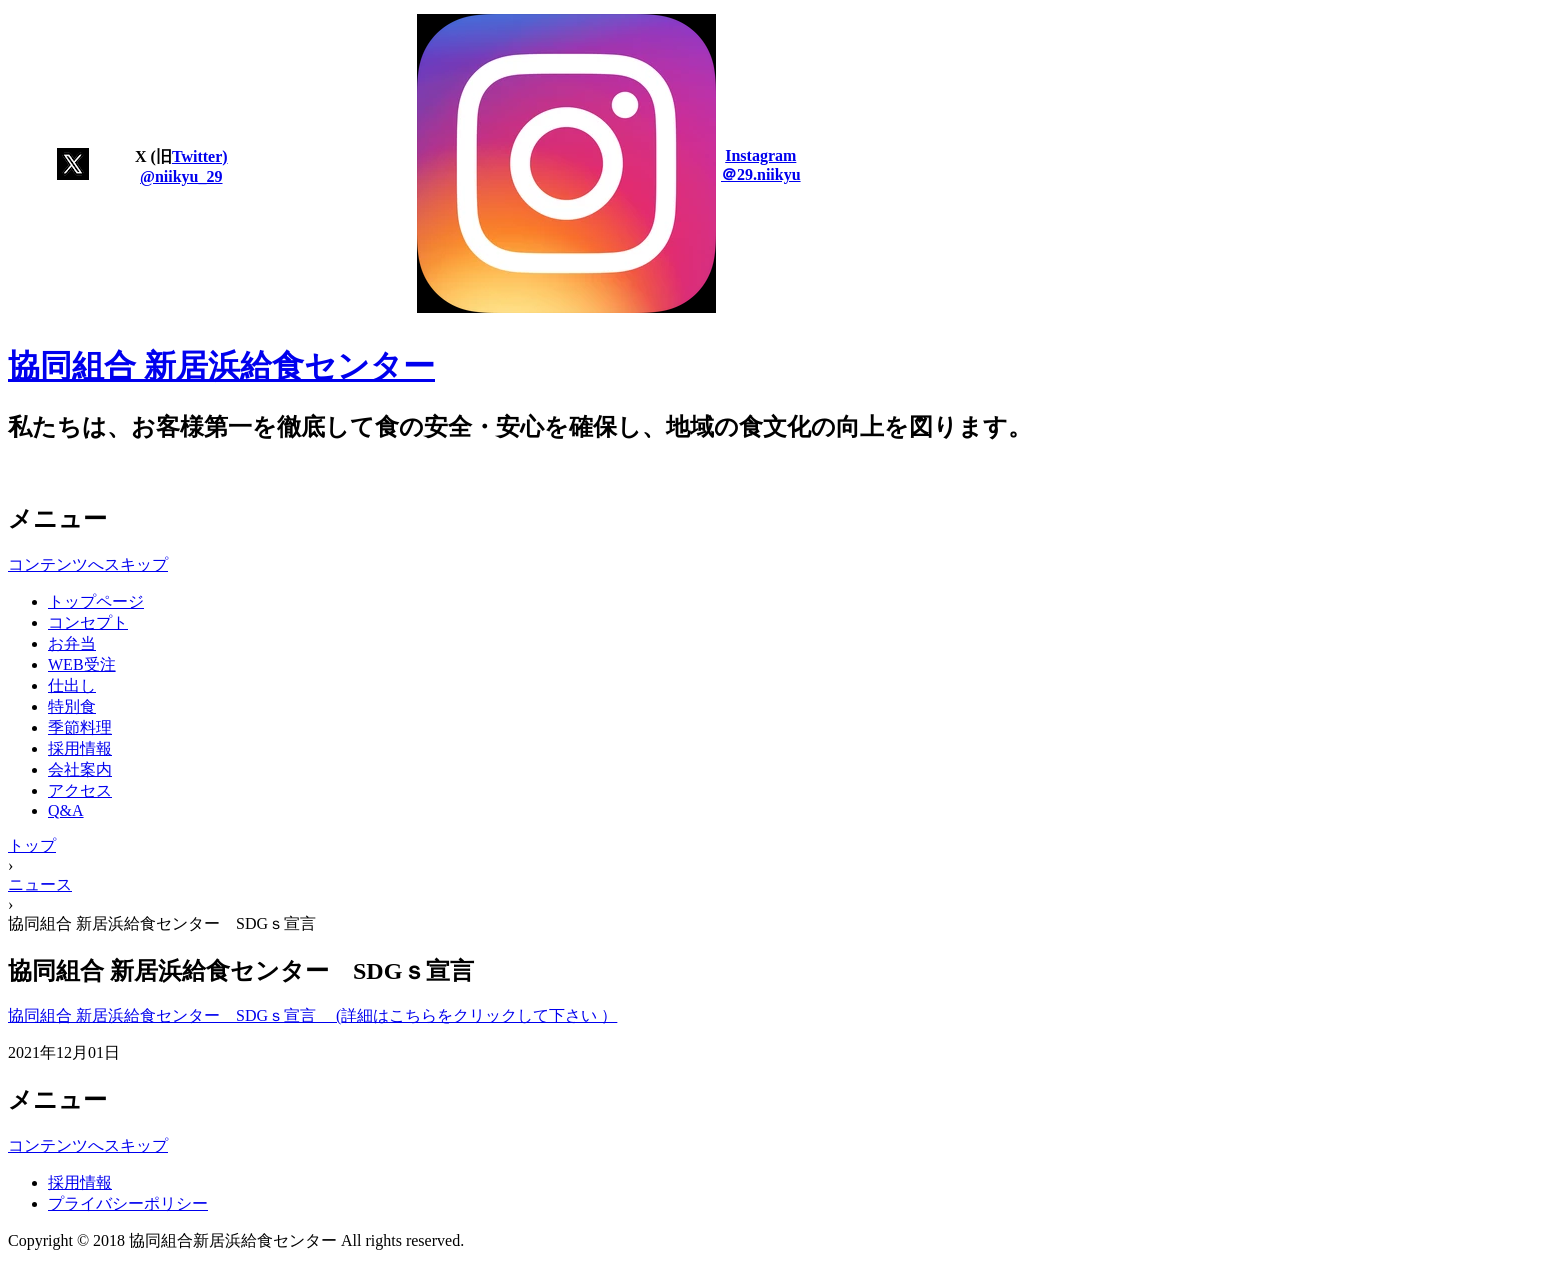 The width and height of the screenshot is (1568, 1268). What do you see at coordinates (72, 643) in the screenshot?
I see `お弁当` at bounding box center [72, 643].